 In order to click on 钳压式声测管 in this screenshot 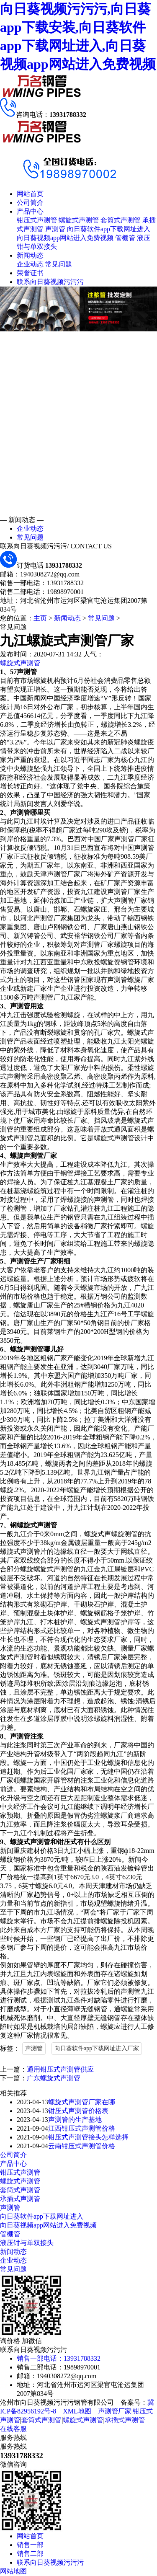, I will do `click(37, 220)`.